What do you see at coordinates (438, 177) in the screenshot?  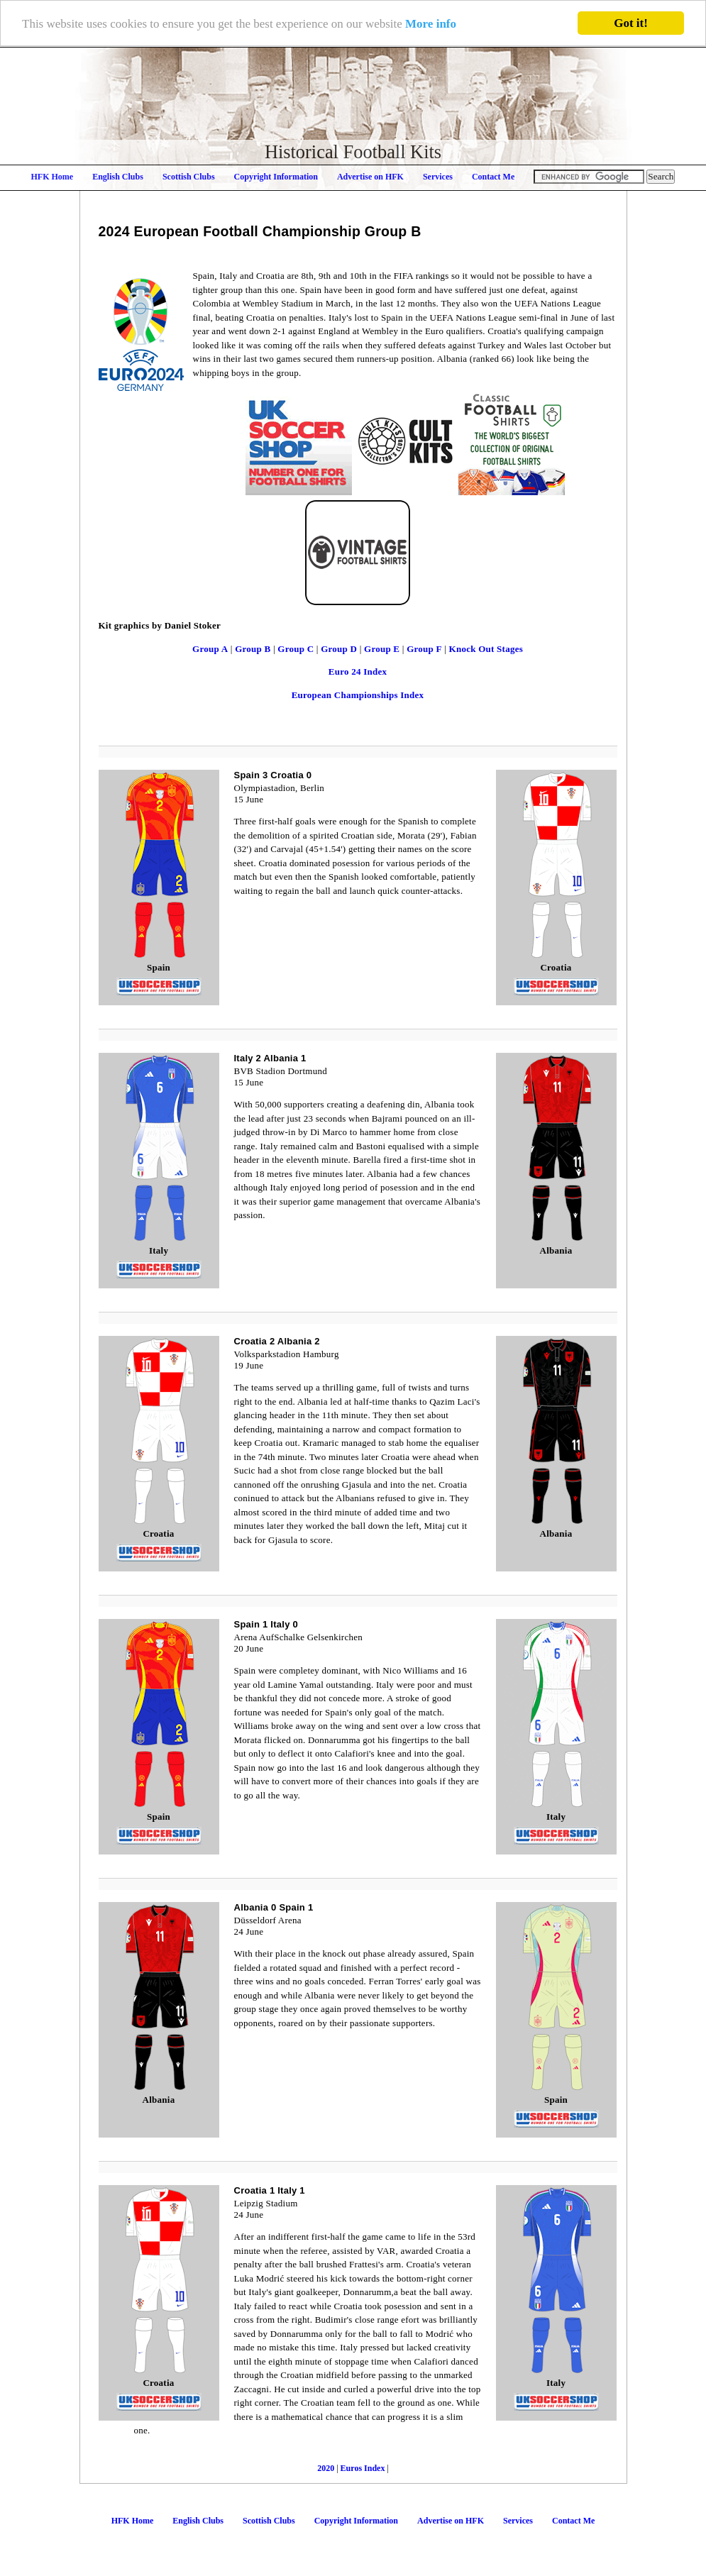 I see `Services` at bounding box center [438, 177].